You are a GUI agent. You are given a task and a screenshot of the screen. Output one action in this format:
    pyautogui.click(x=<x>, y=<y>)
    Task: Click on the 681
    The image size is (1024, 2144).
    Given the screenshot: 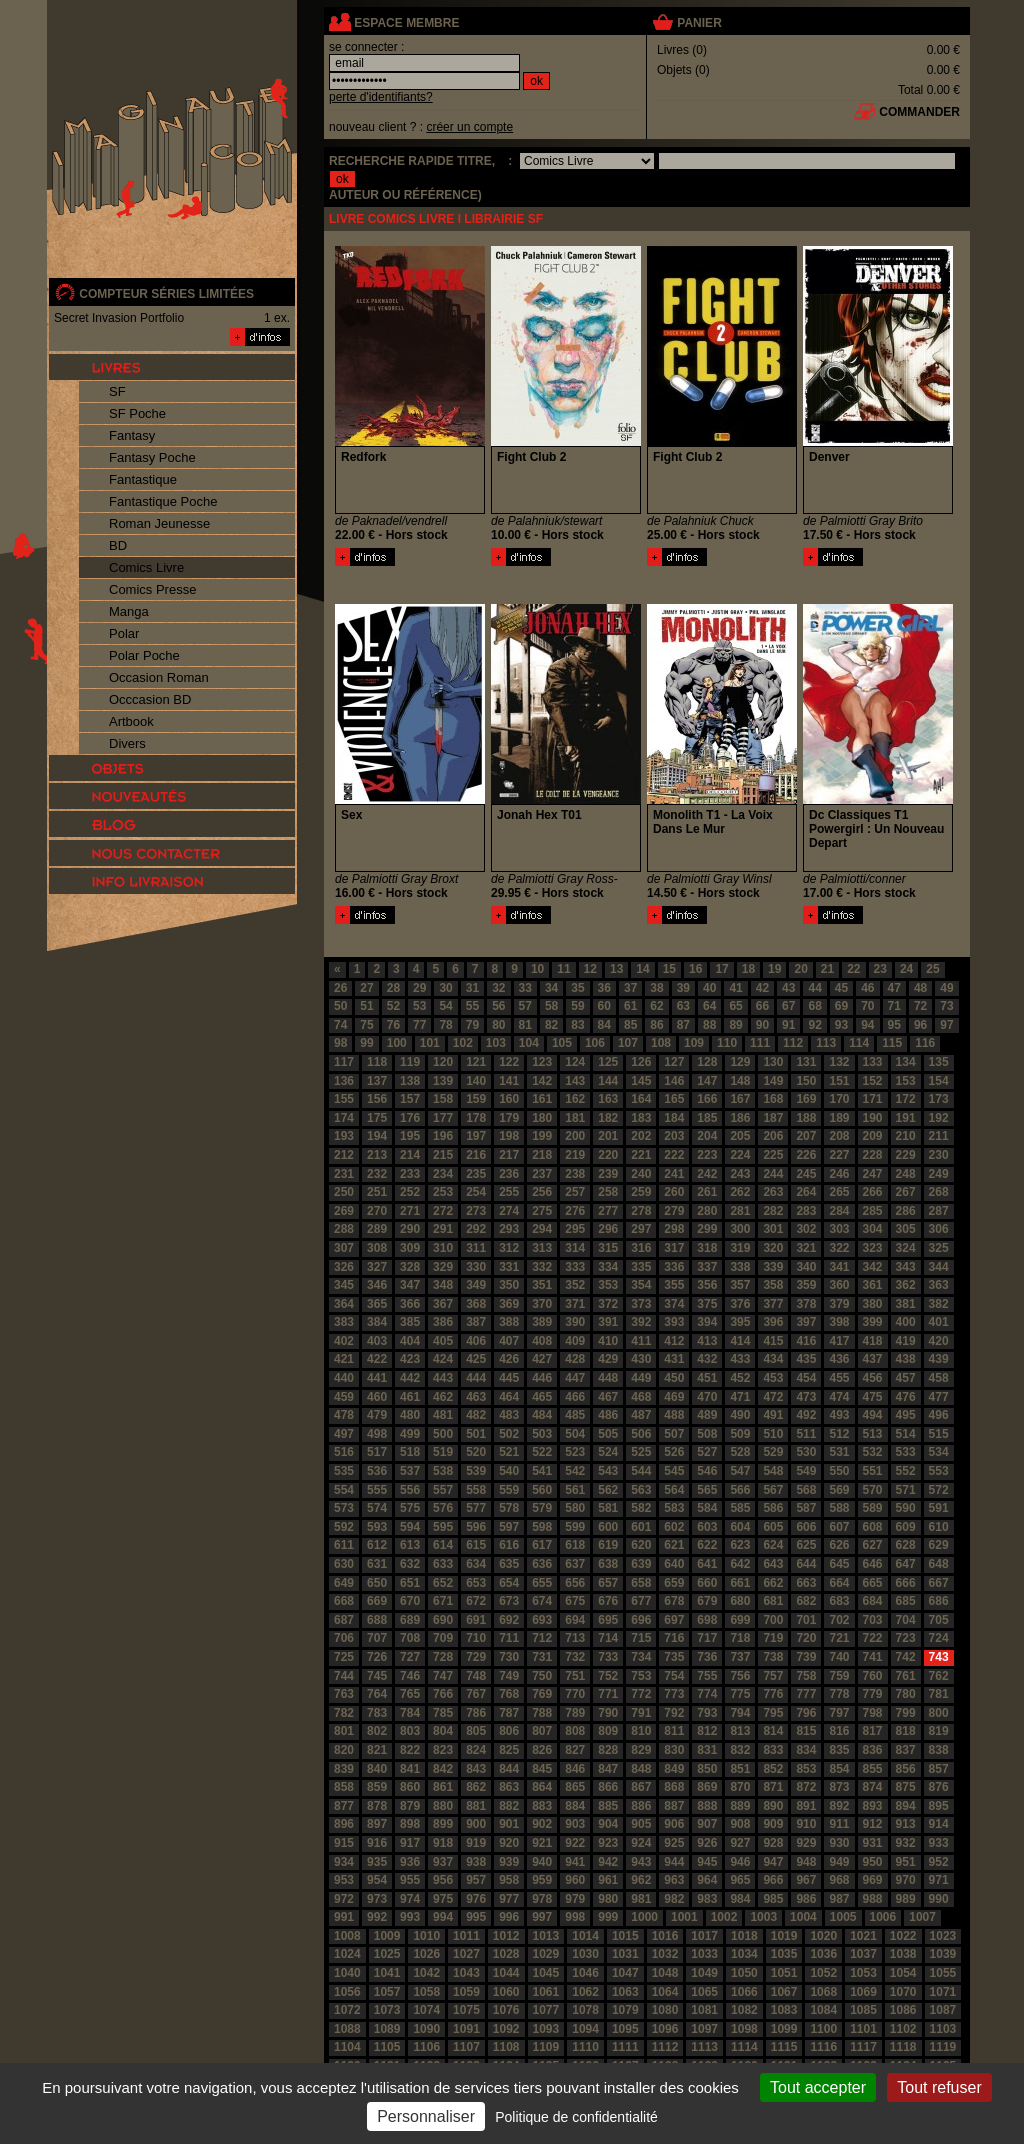 What is the action you would take?
    pyautogui.click(x=773, y=1601)
    